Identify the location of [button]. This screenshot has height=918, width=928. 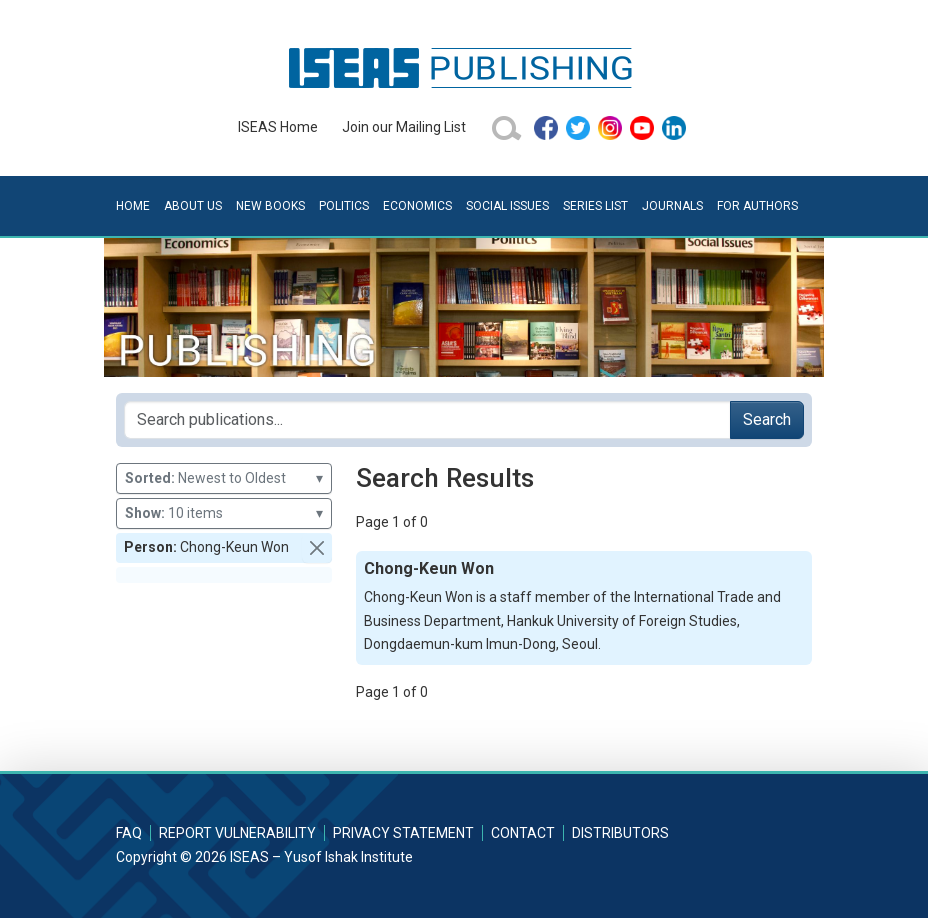
(317, 548).